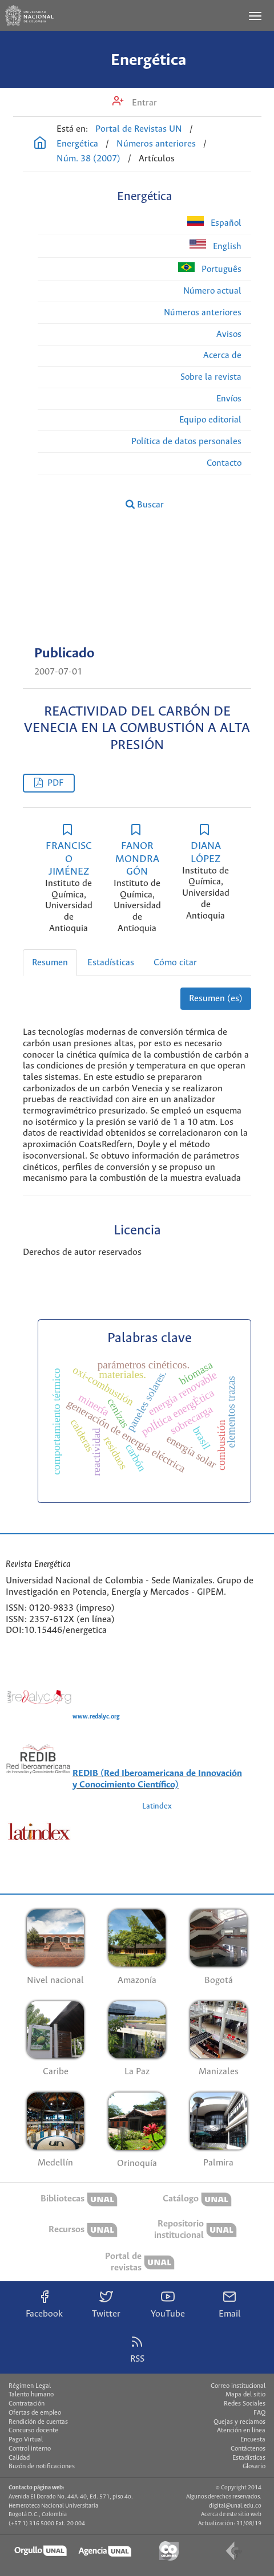 The width and height of the screenshot is (274, 2576). I want to click on PDF, so click(55, 783).